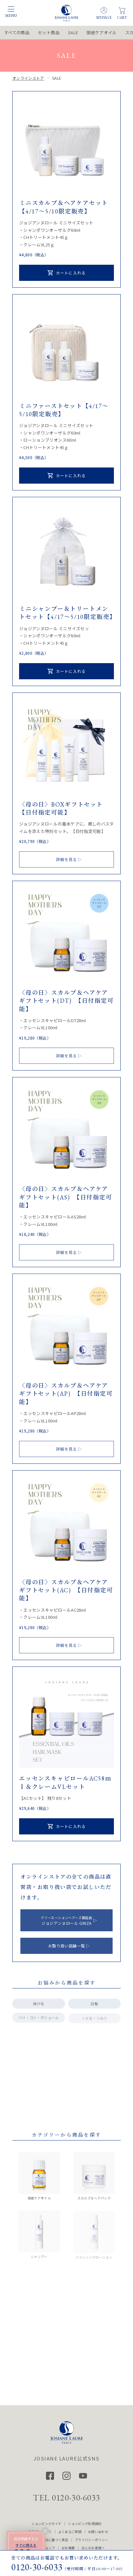 This screenshot has height=2576, width=133. I want to click on セット商品, so click(49, 32).